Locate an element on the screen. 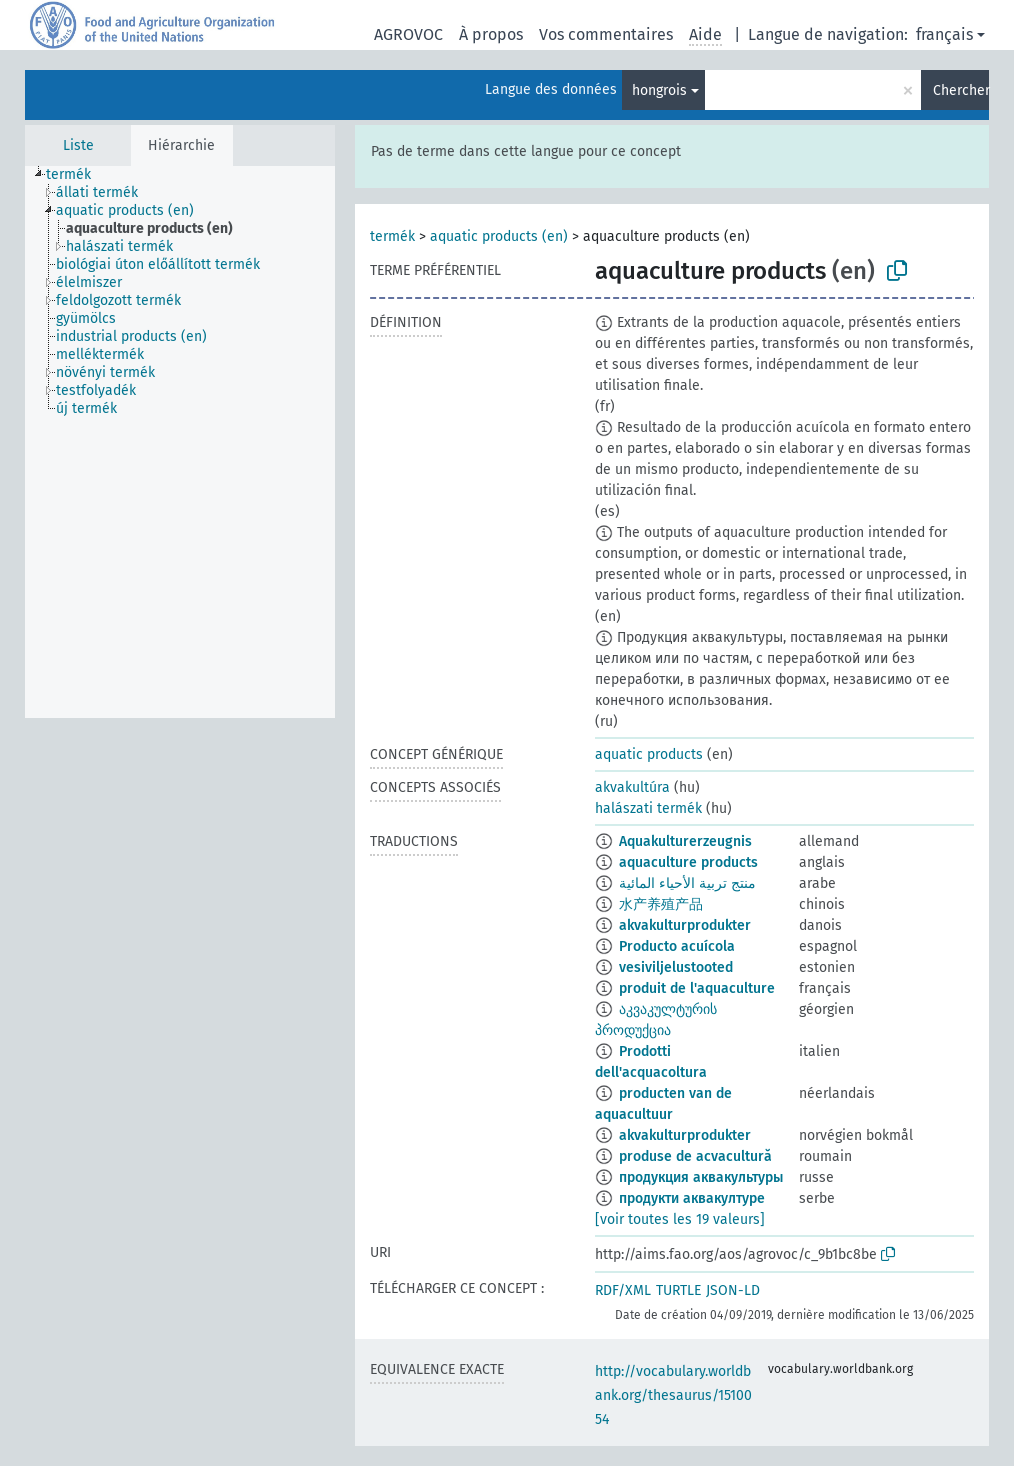  Vos commentaires is located at coordinates (606, 34).